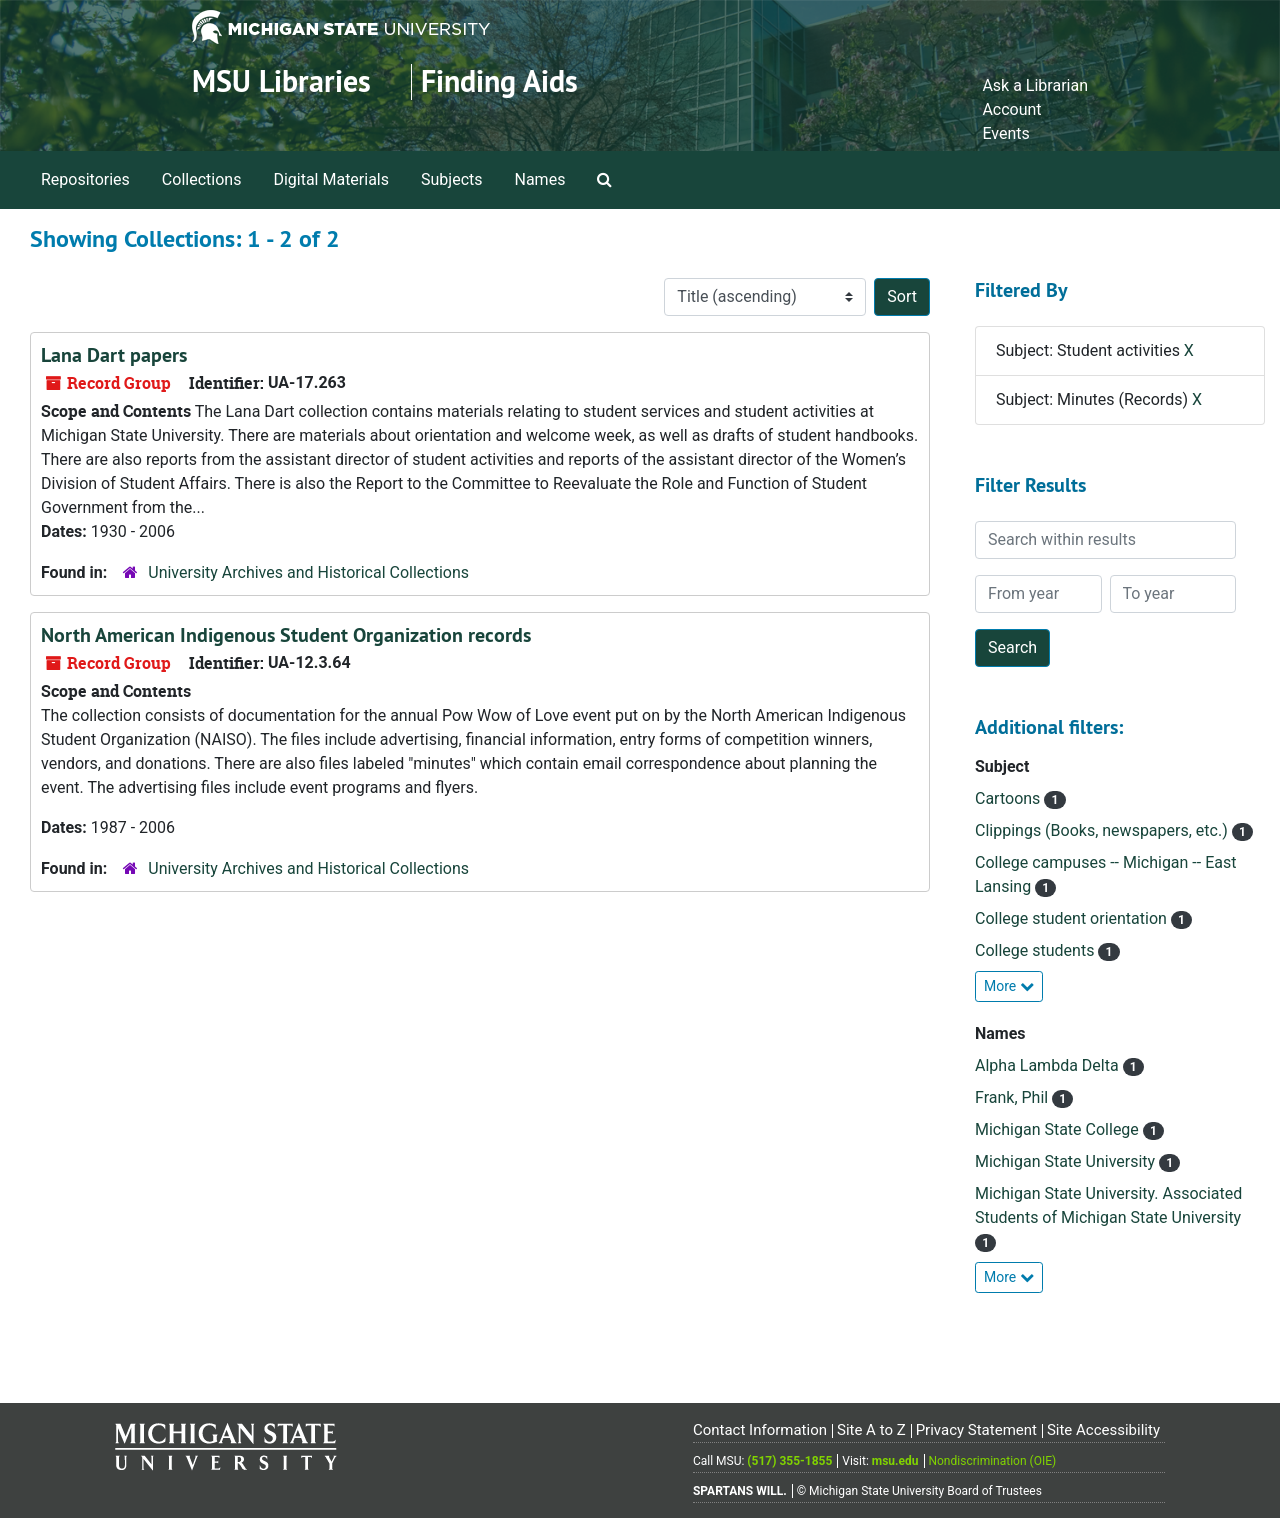 The width and height of the screenshot is (1280, 1518). Describe the element at coordinates (1035, 85) in the screenshot. I see `Ask a Librarian` at that location.